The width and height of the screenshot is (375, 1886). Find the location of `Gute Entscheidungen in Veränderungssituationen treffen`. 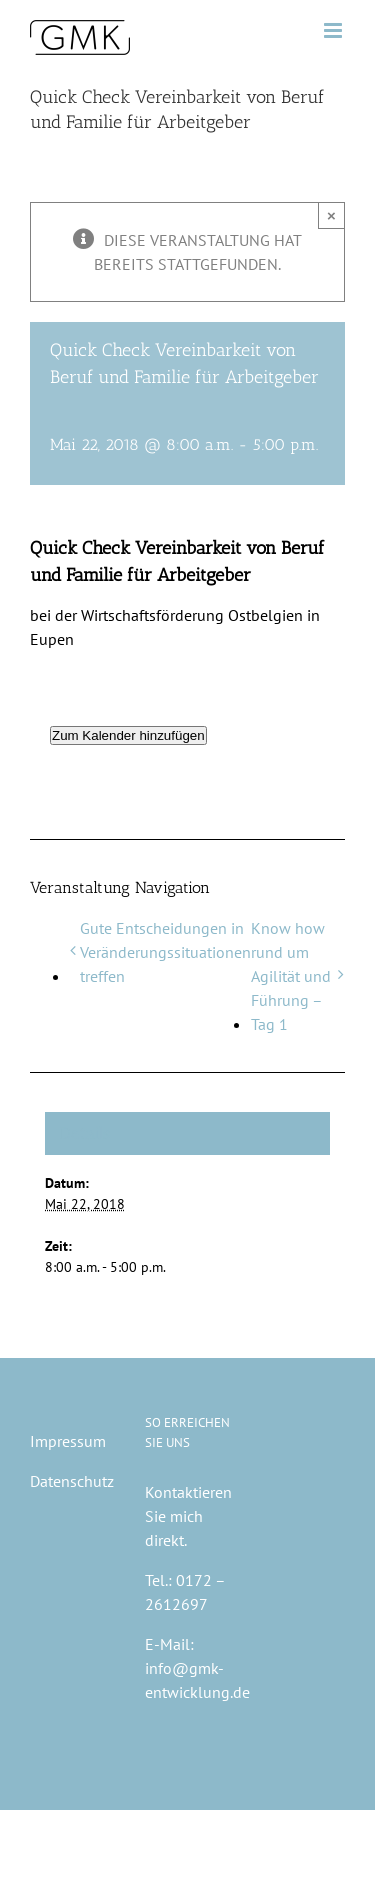

Gute Entscheidungen in Veränderungssituationen treffen is located at coordinates (165, 952).